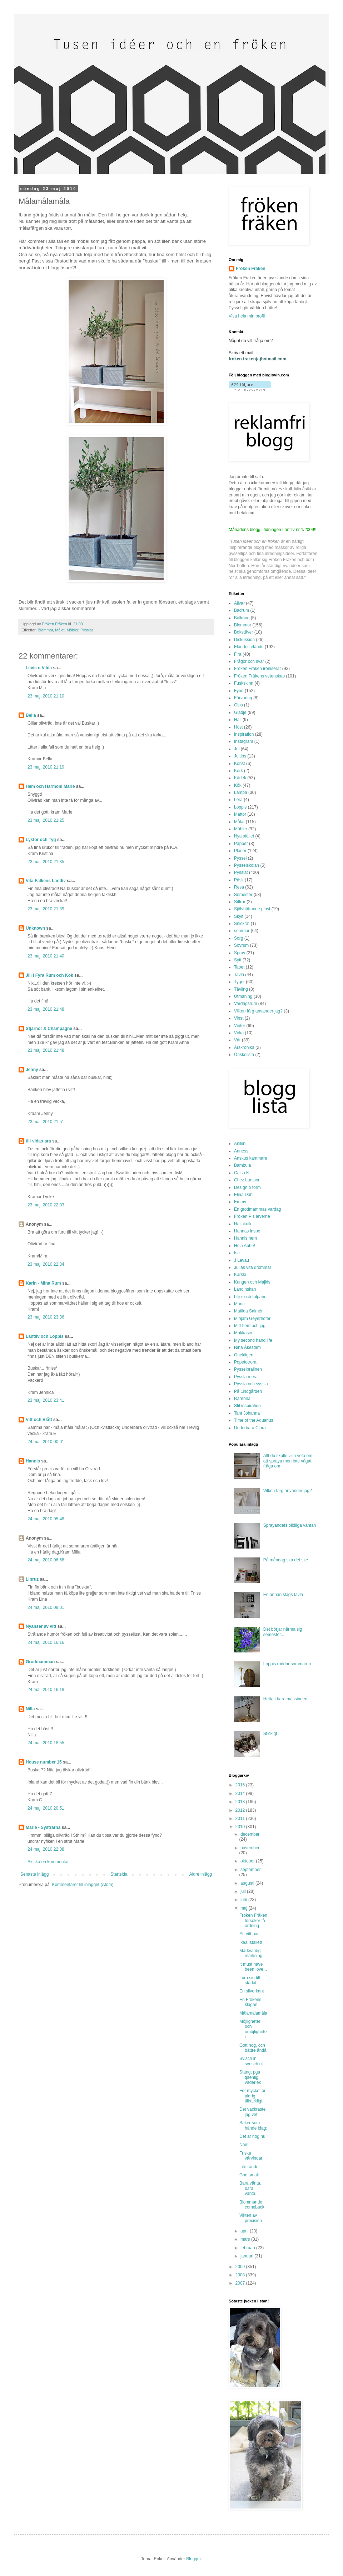 This screenshot has height=2576, width=343. I want to click on Balkong, so click(241, 617).